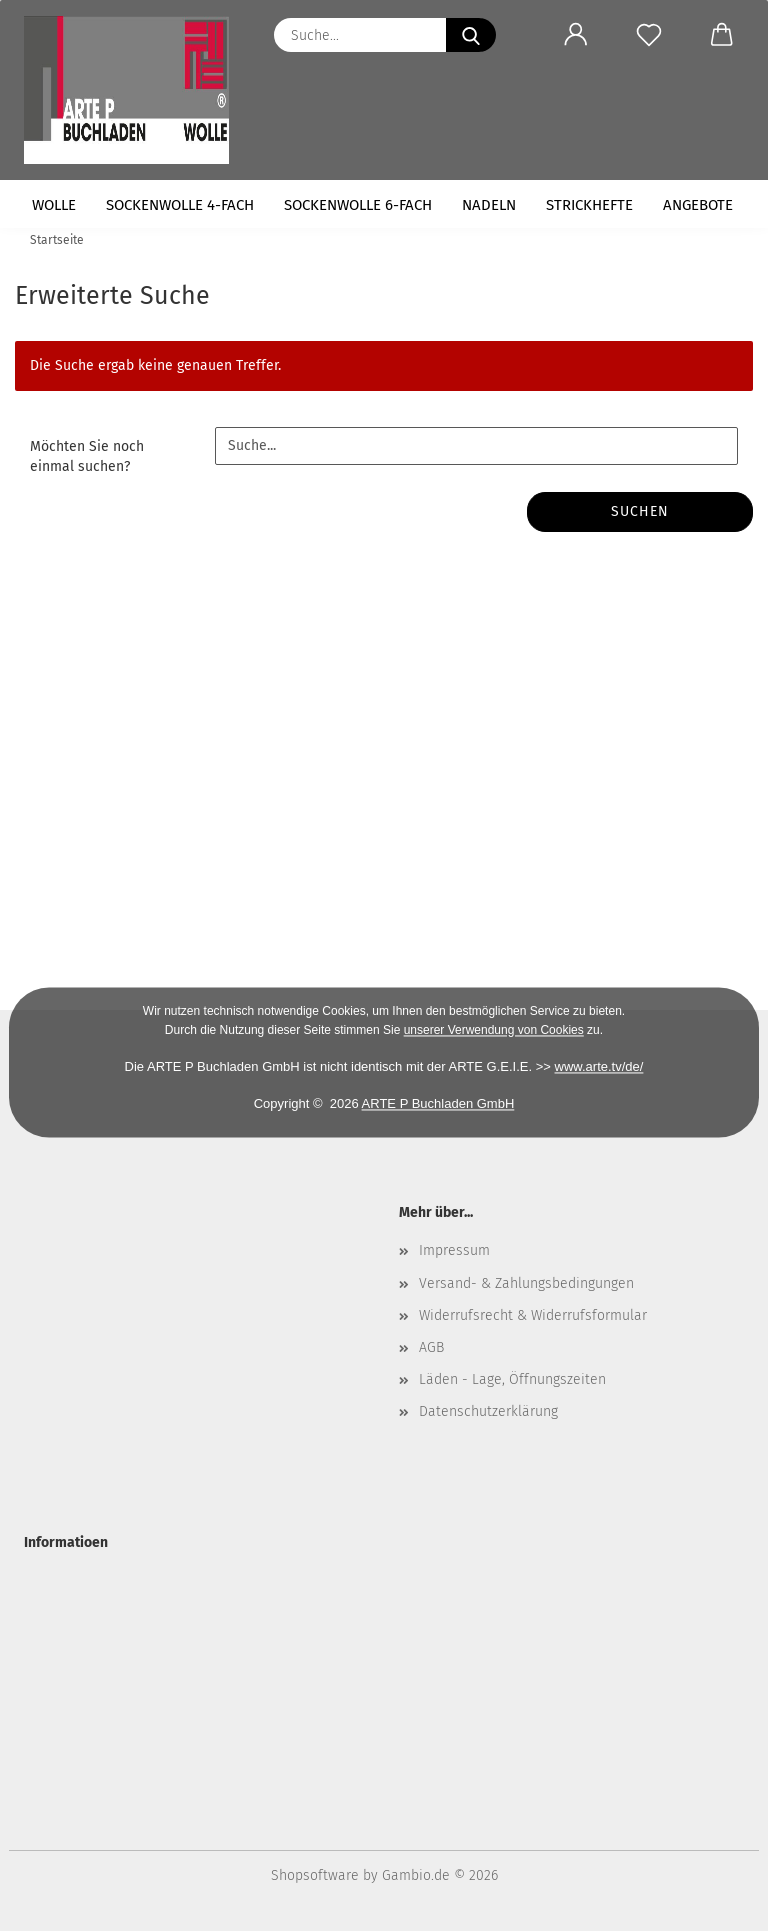  I want to click on Sockenwolle 6-fach, so click(358, 205).